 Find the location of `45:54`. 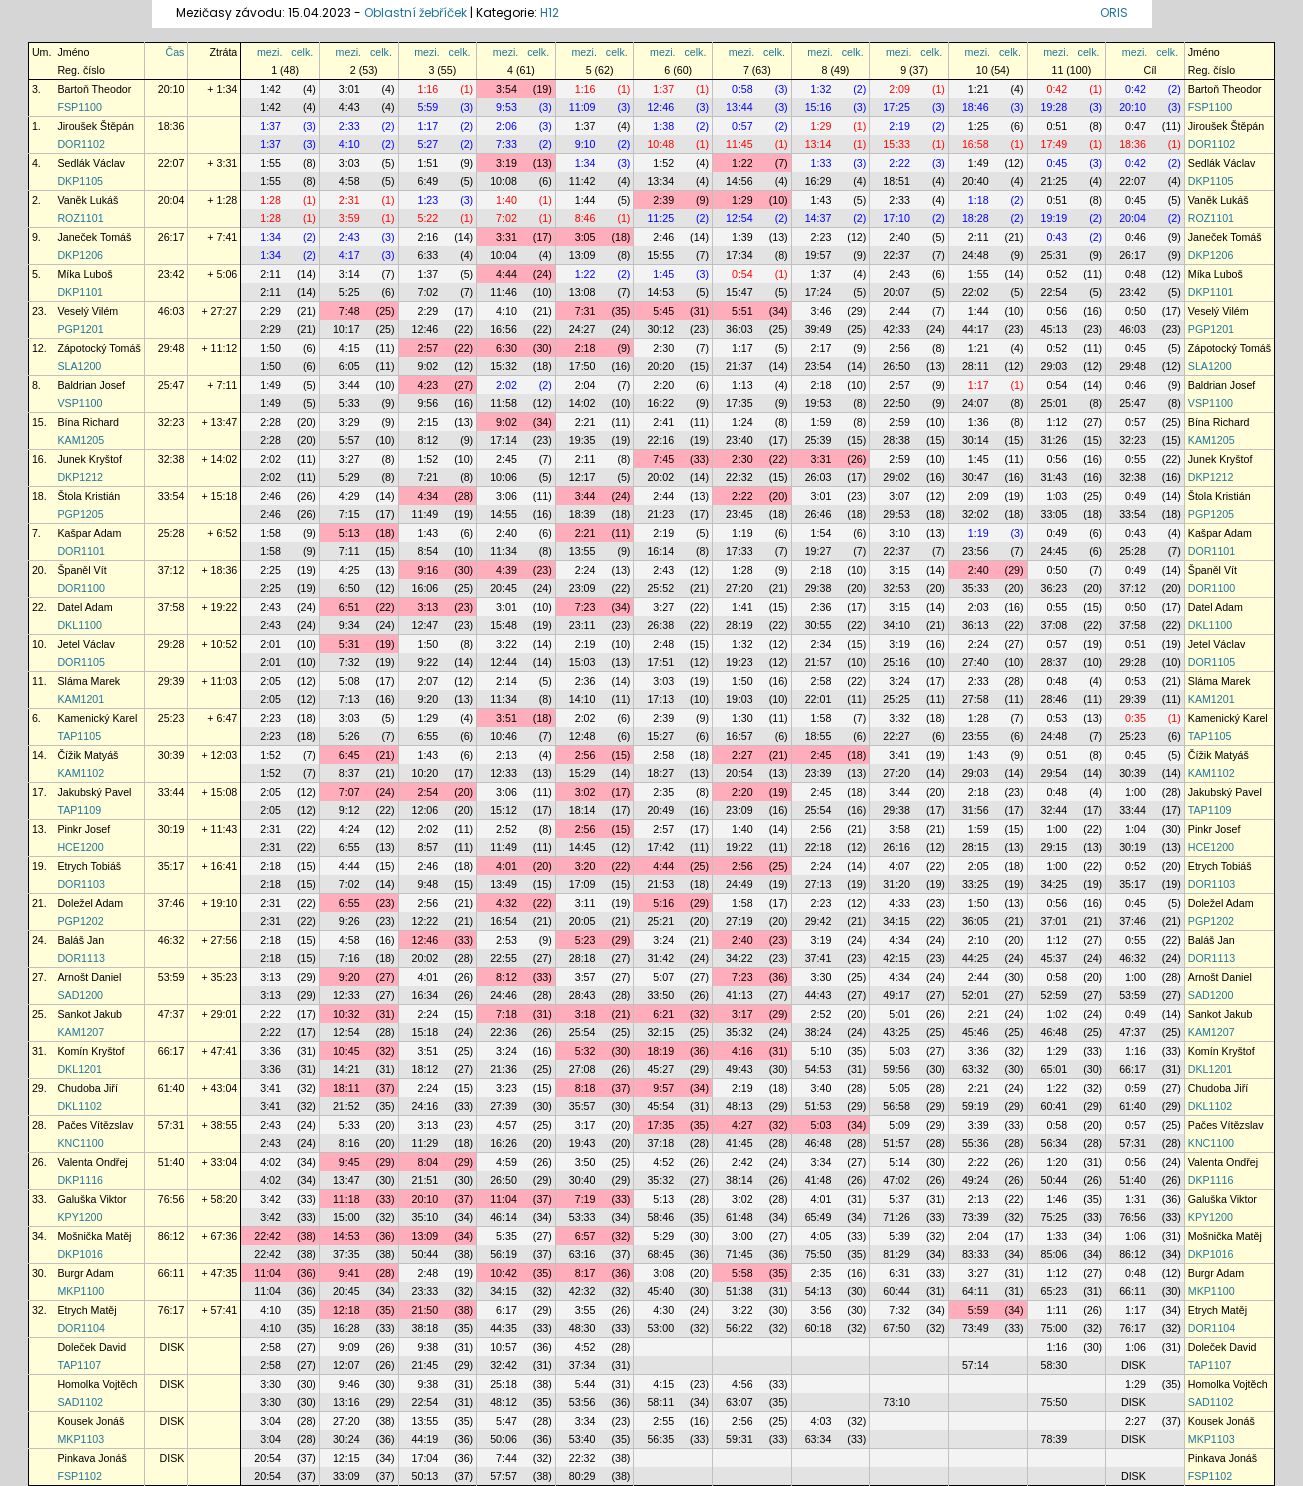

45:54 is located at coordinates (660, 1106).